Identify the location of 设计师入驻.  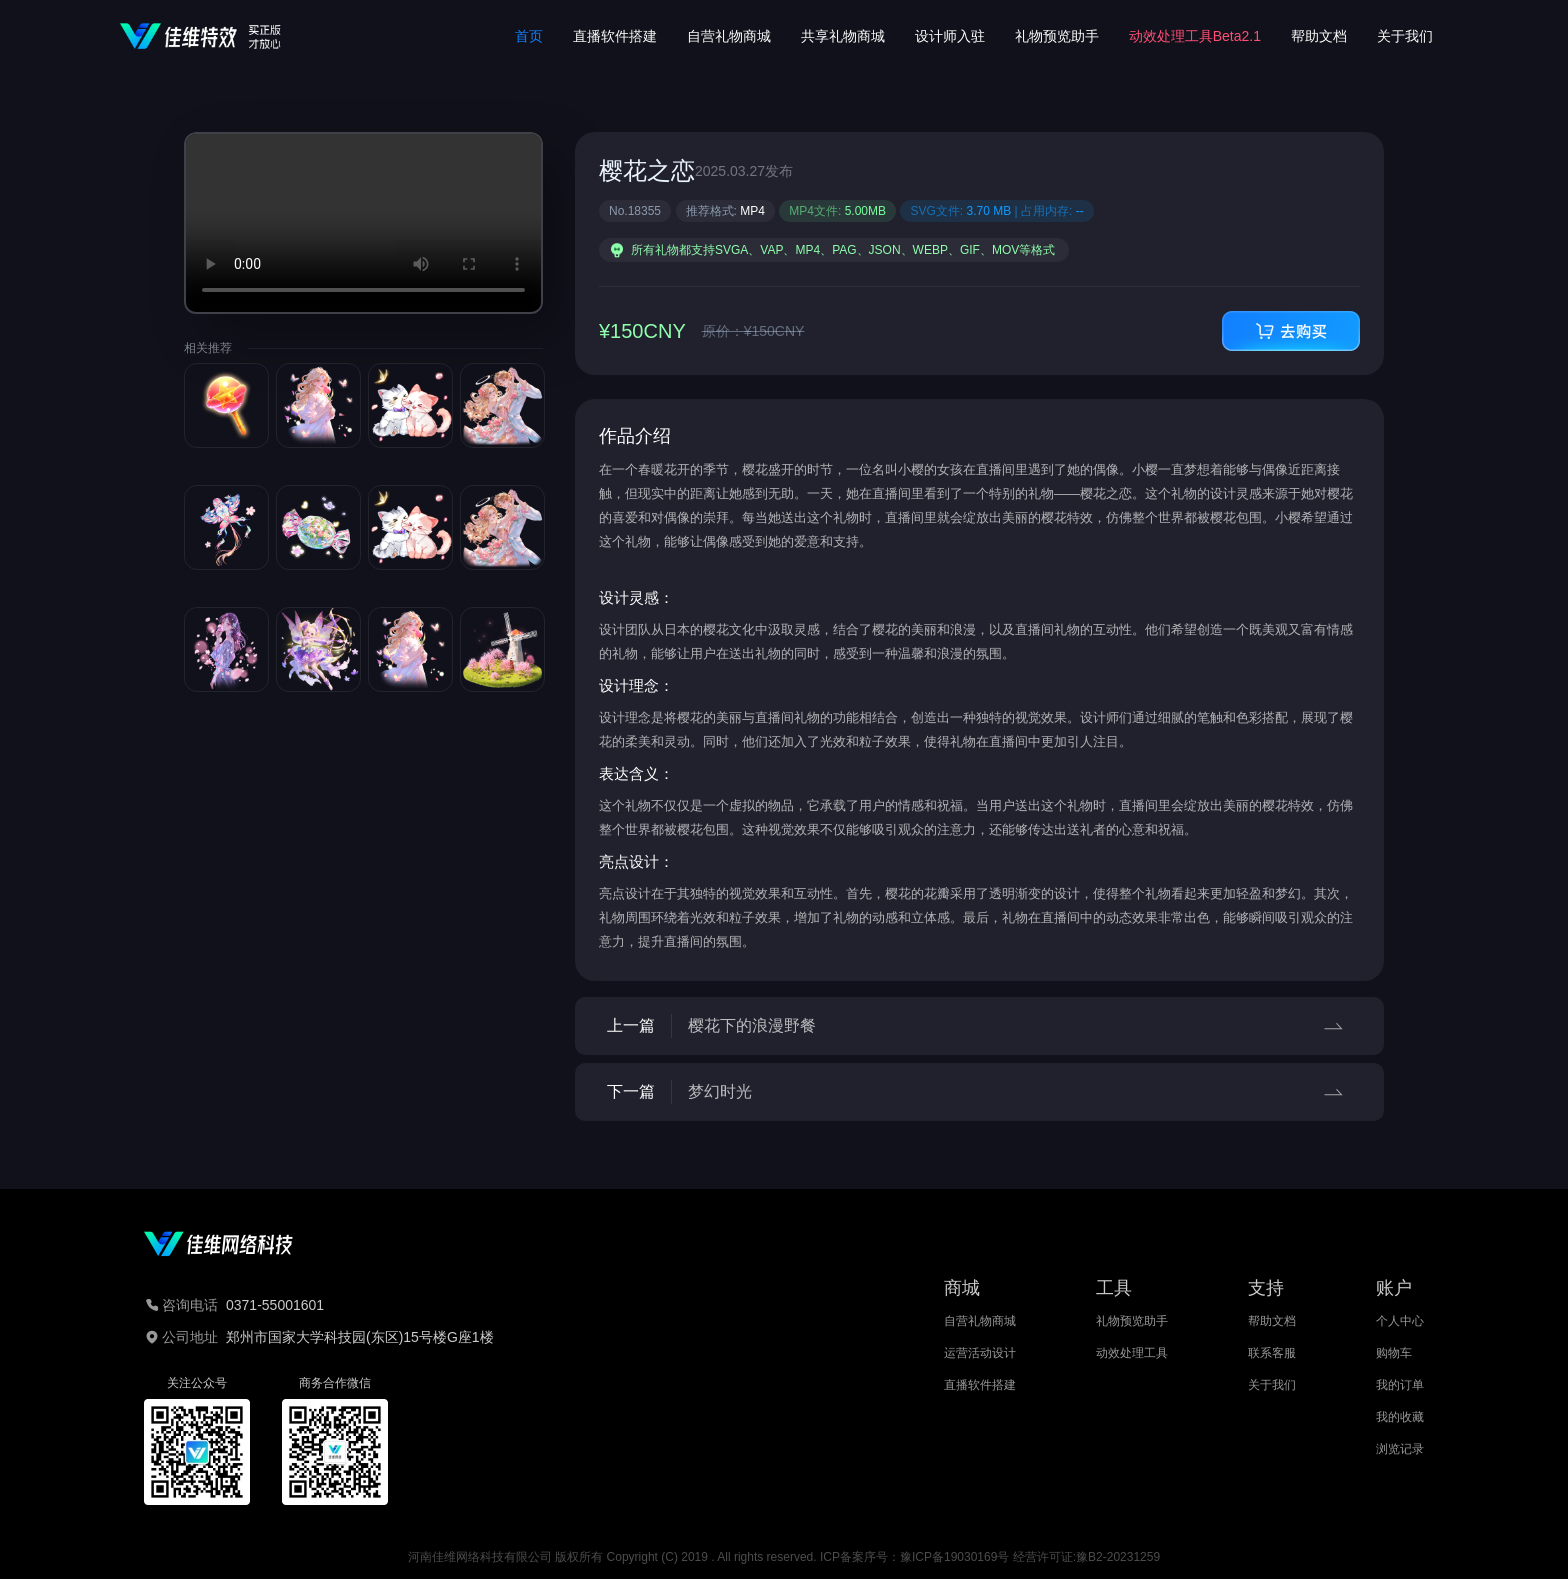
(950, 36).